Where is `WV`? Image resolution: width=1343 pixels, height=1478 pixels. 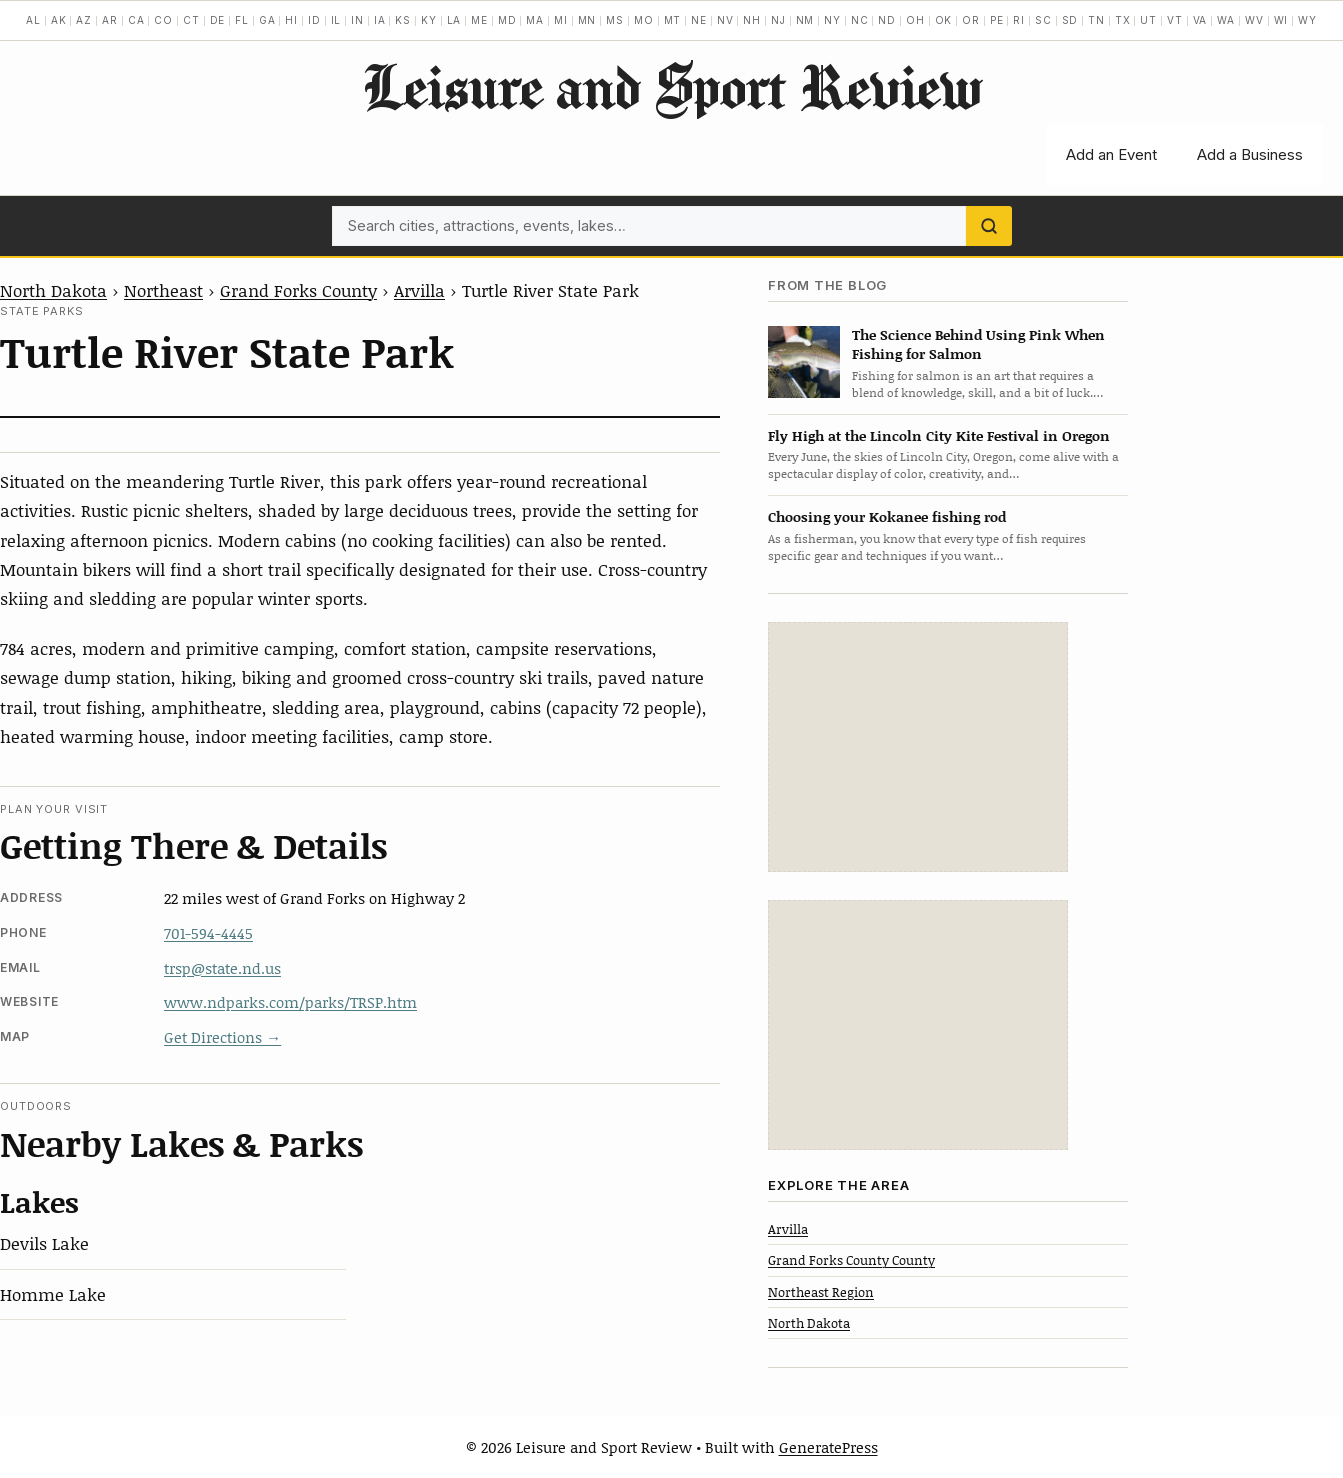
WV is located at coordinates (1254, 20).